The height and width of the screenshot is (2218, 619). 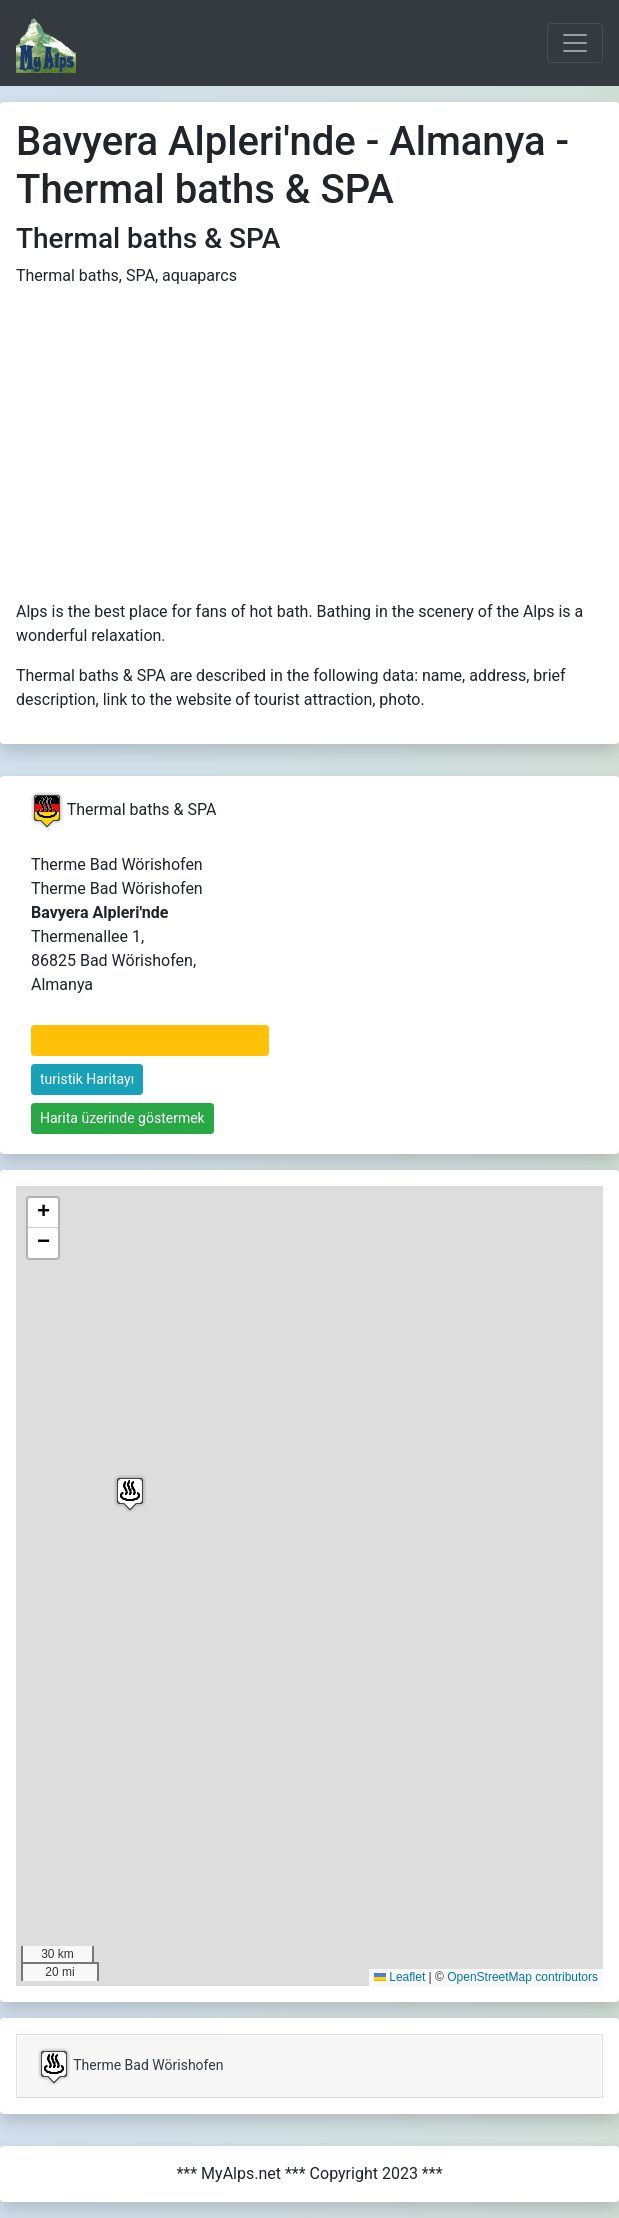 I want to click on [button], so click(x=130, y=1493).